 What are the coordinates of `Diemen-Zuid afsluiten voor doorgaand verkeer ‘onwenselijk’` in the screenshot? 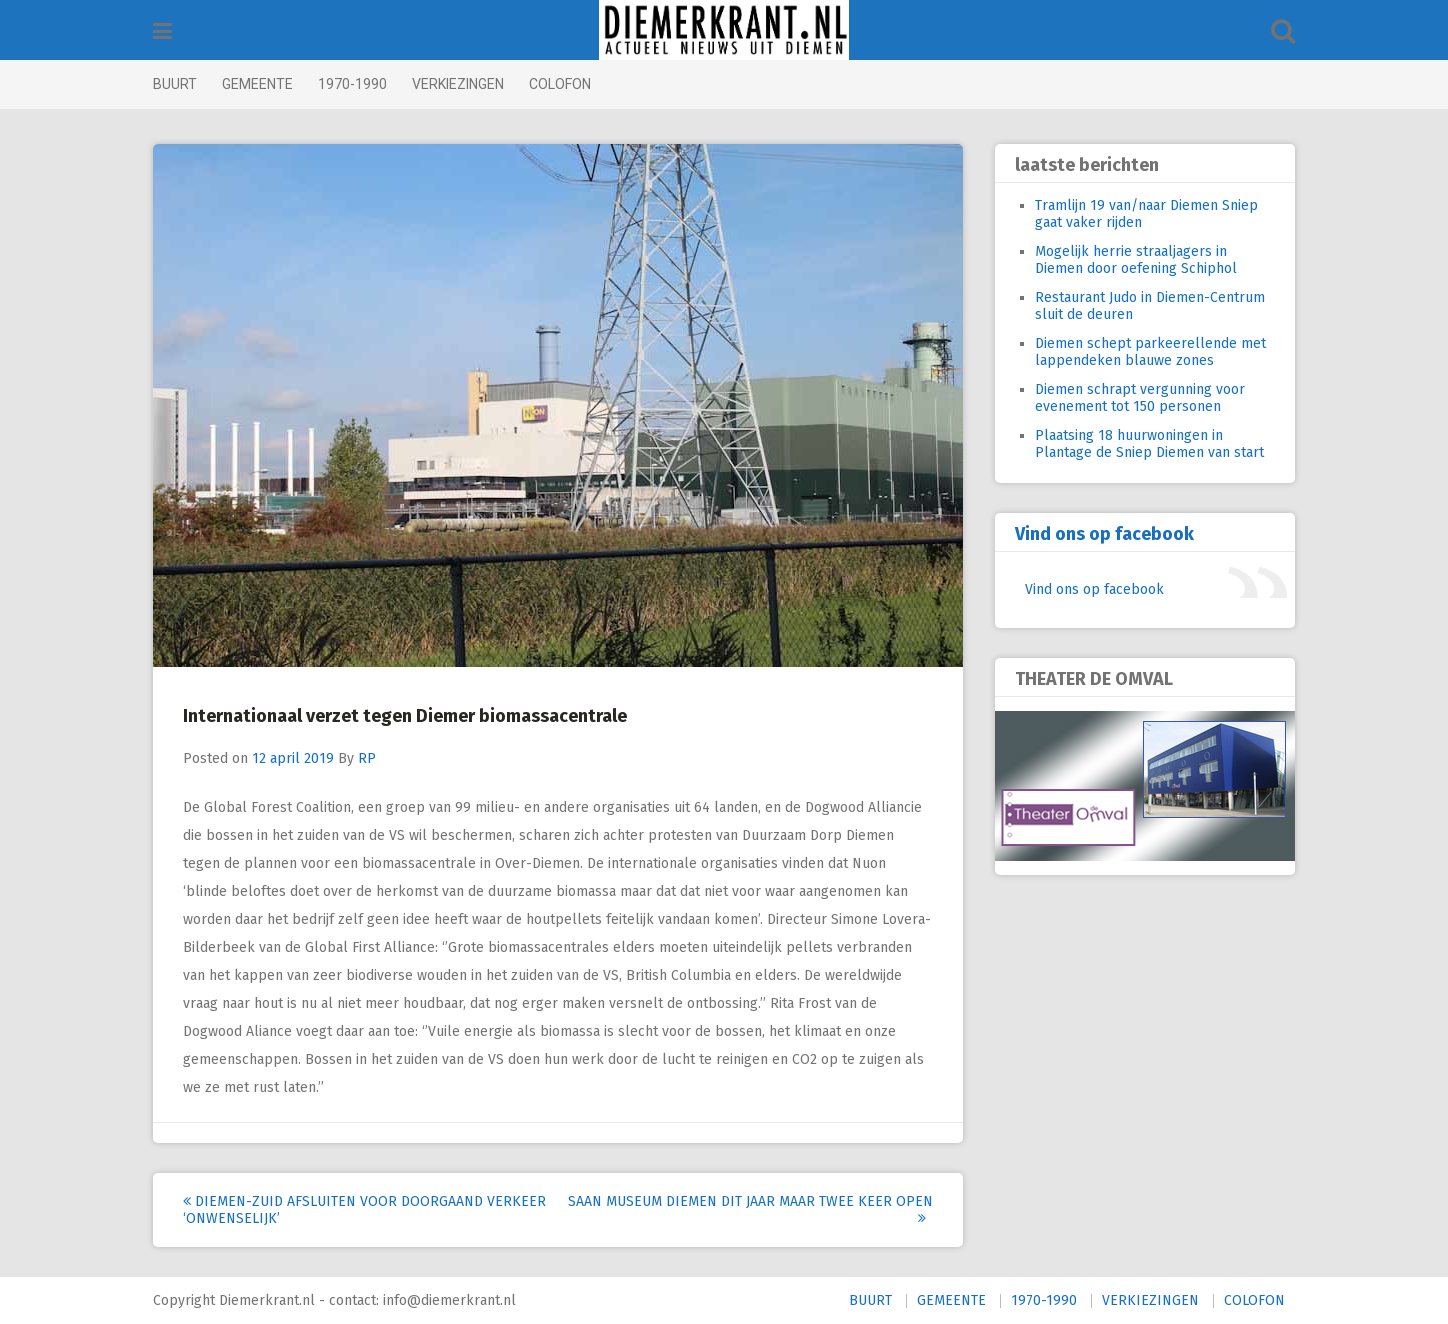 It's located at (364, 1210).